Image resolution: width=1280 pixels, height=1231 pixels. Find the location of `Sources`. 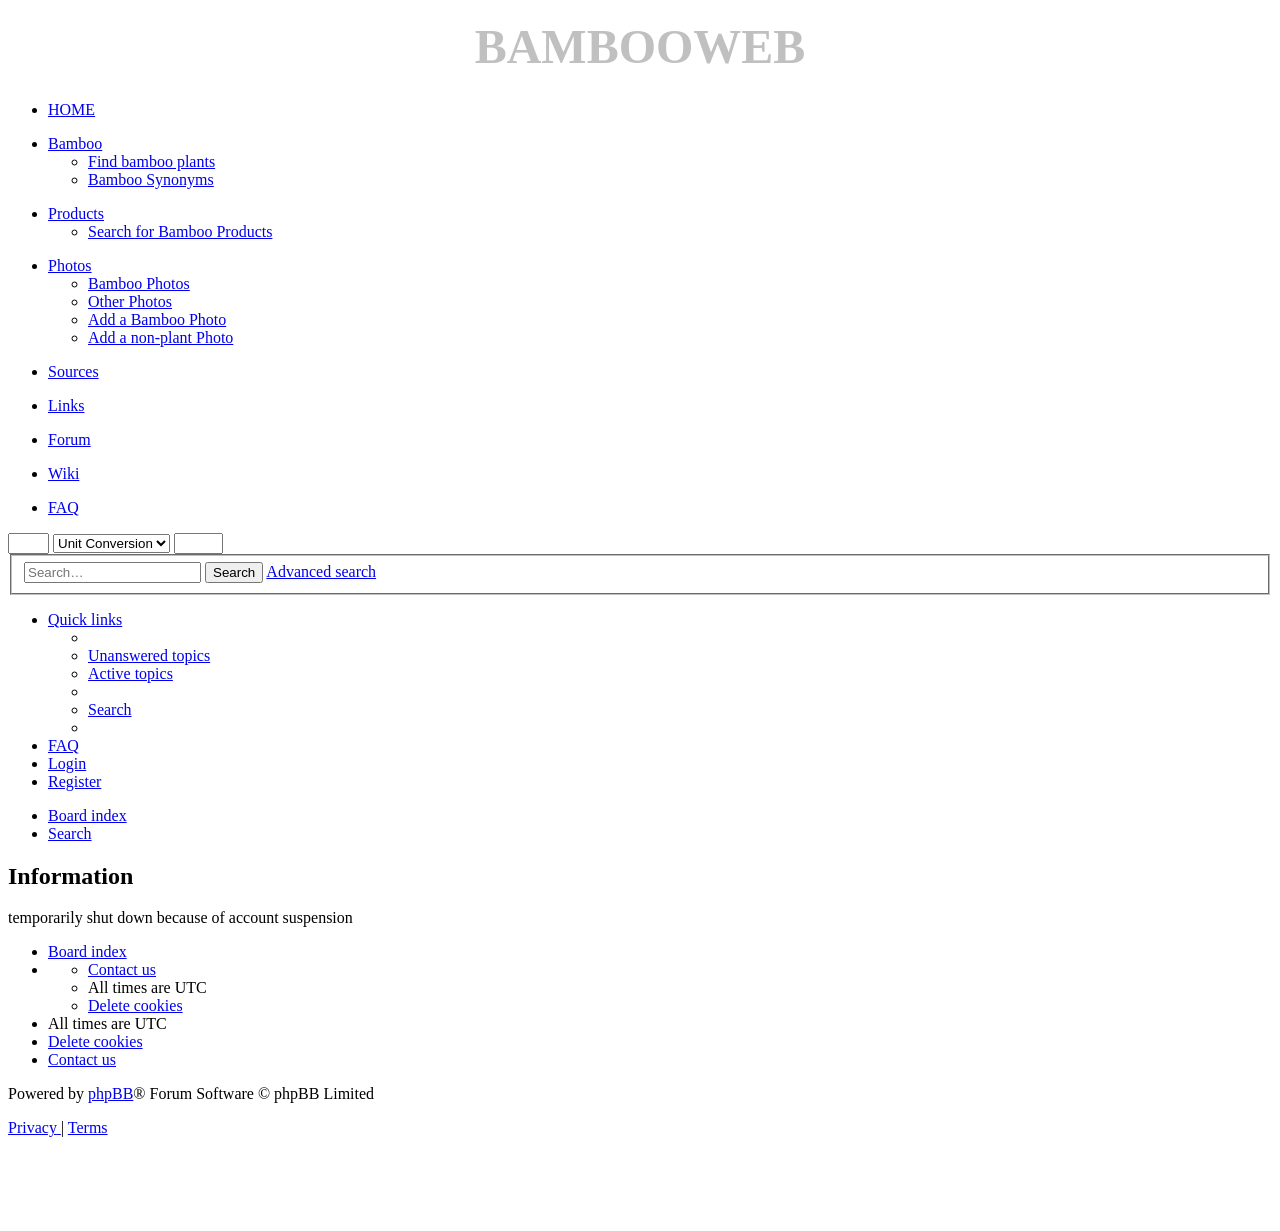

Sources is located at coordinates (73, 371).